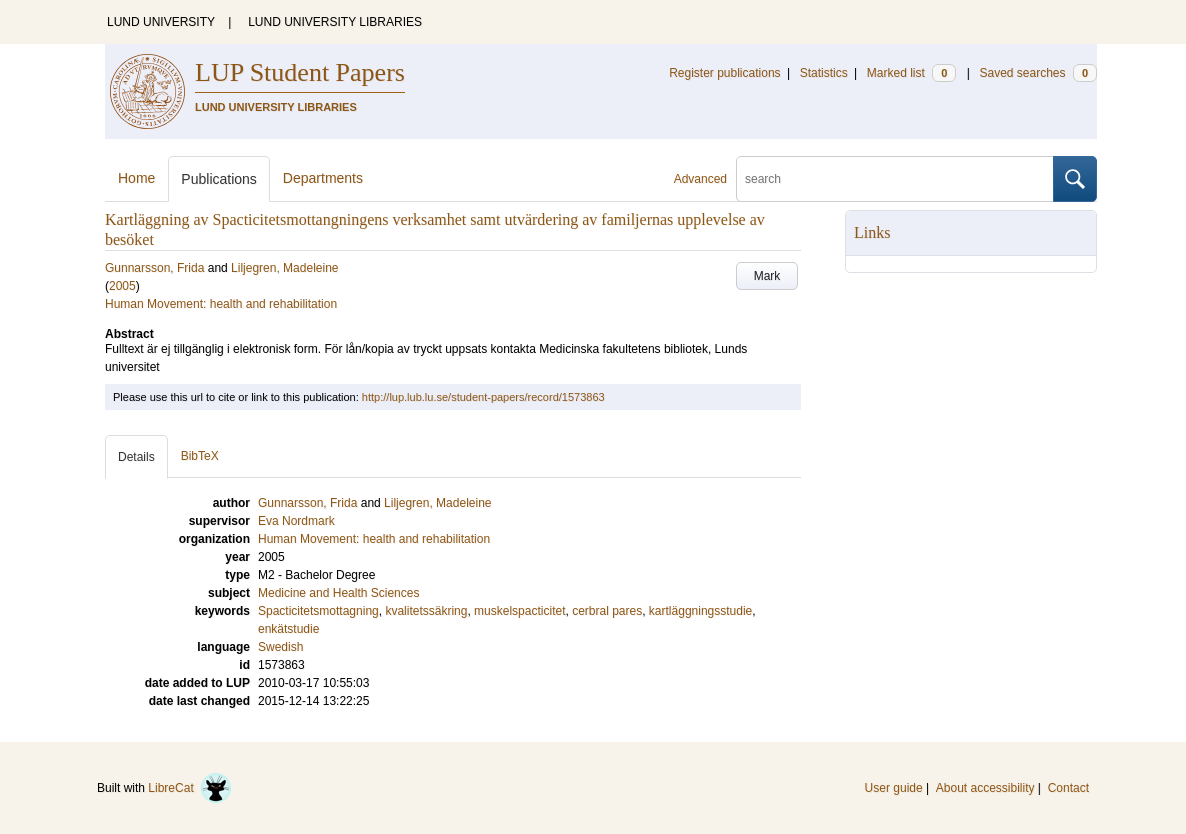  What do you see at coordinates (895, 179) in the screenshot?
I see `[search]` at bounding box center [895, 179].